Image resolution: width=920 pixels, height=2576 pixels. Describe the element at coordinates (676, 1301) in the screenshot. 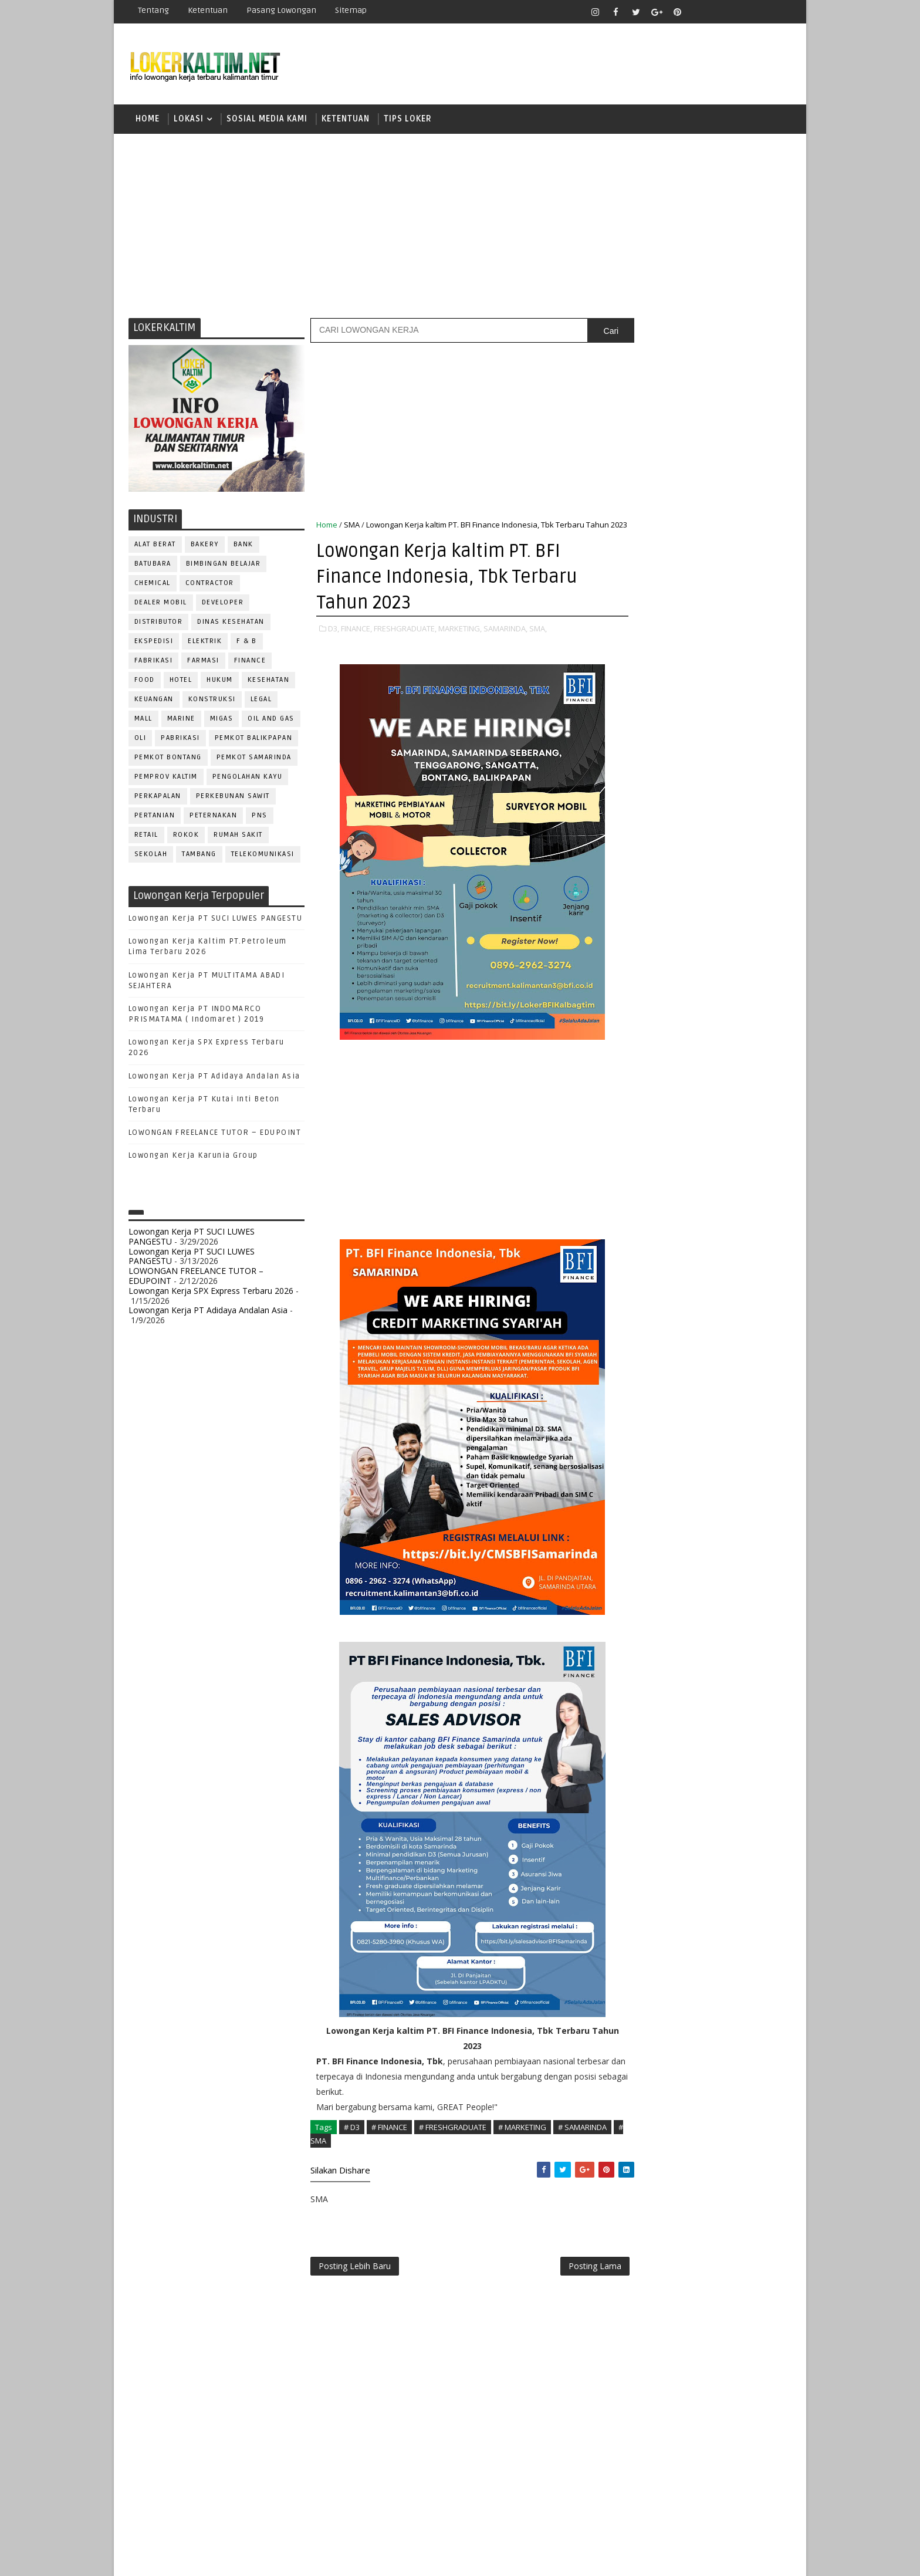

I see `WELDER` at that location.